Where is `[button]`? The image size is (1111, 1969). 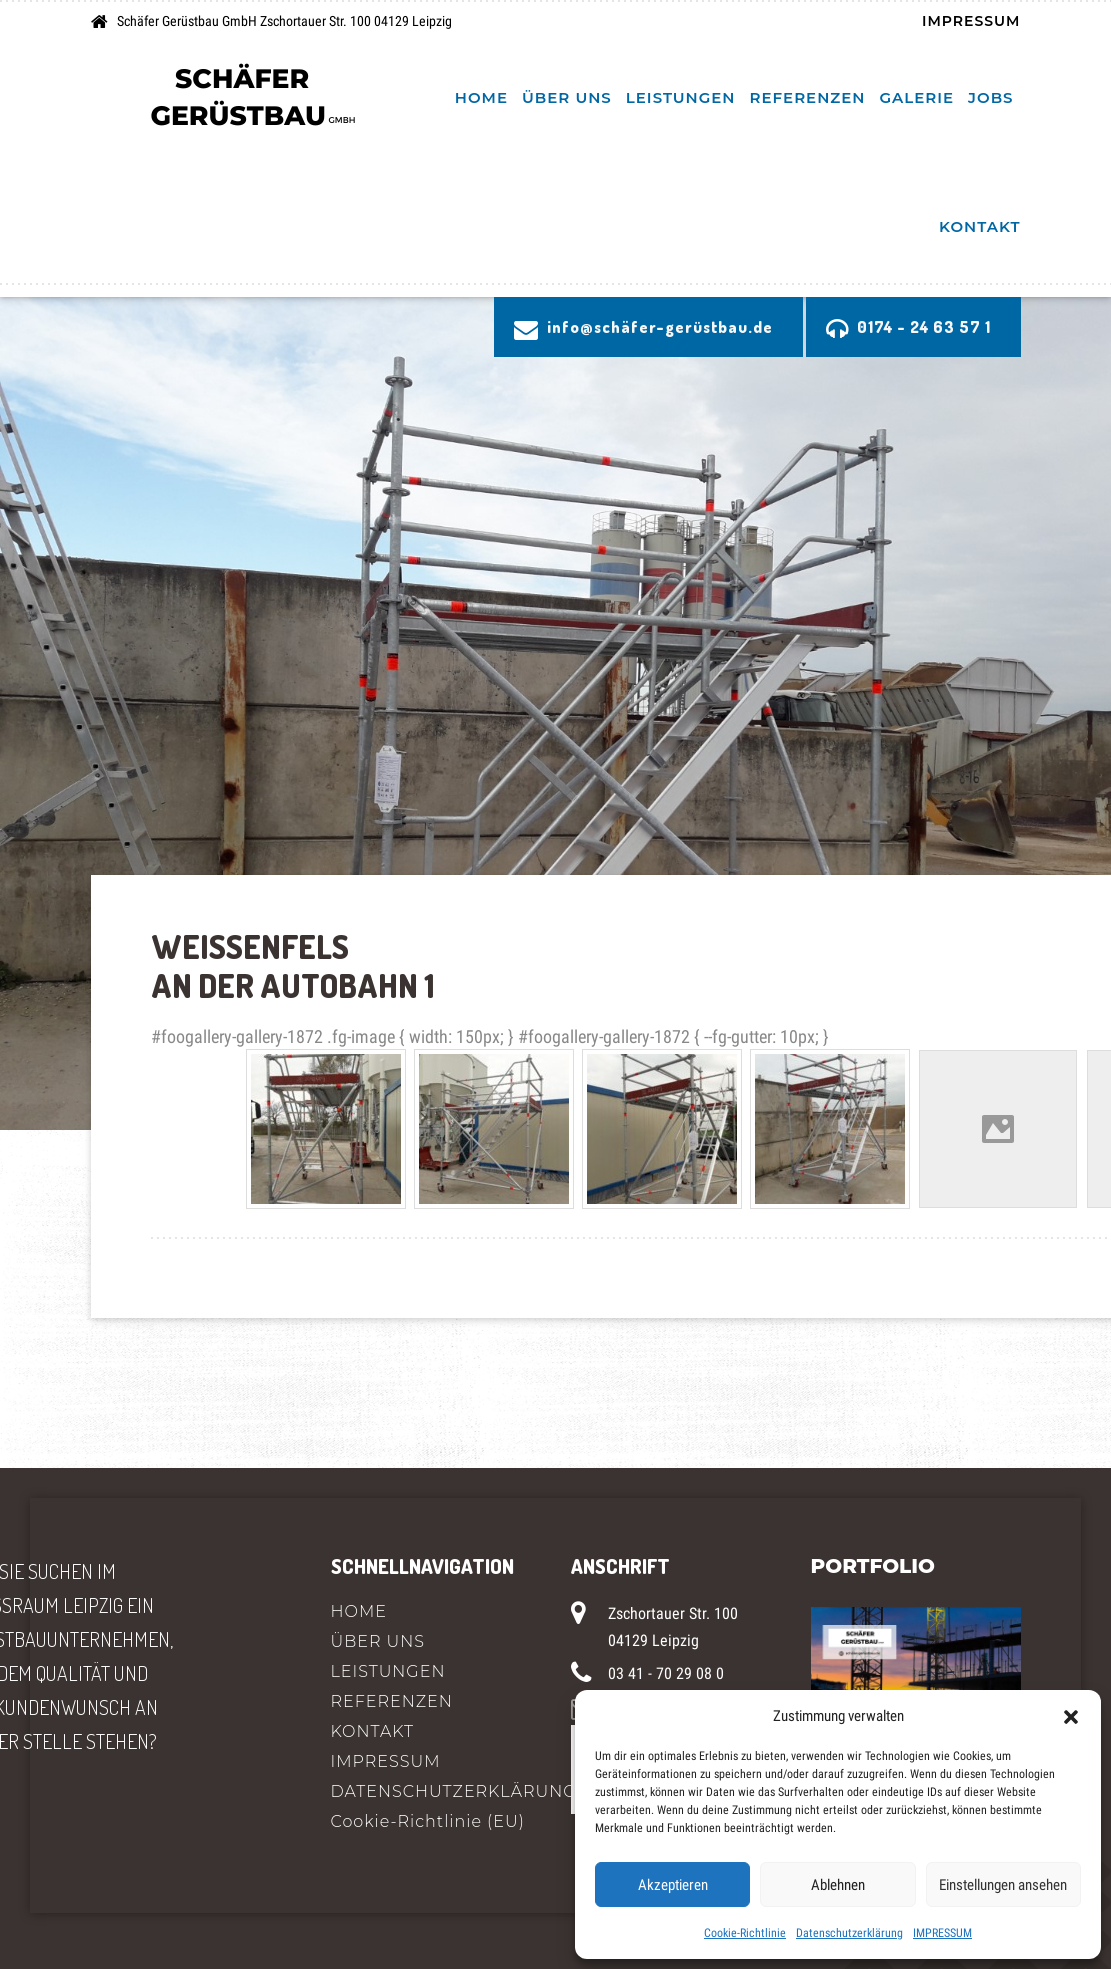 [button] is located at coordinates (1071, 1716).